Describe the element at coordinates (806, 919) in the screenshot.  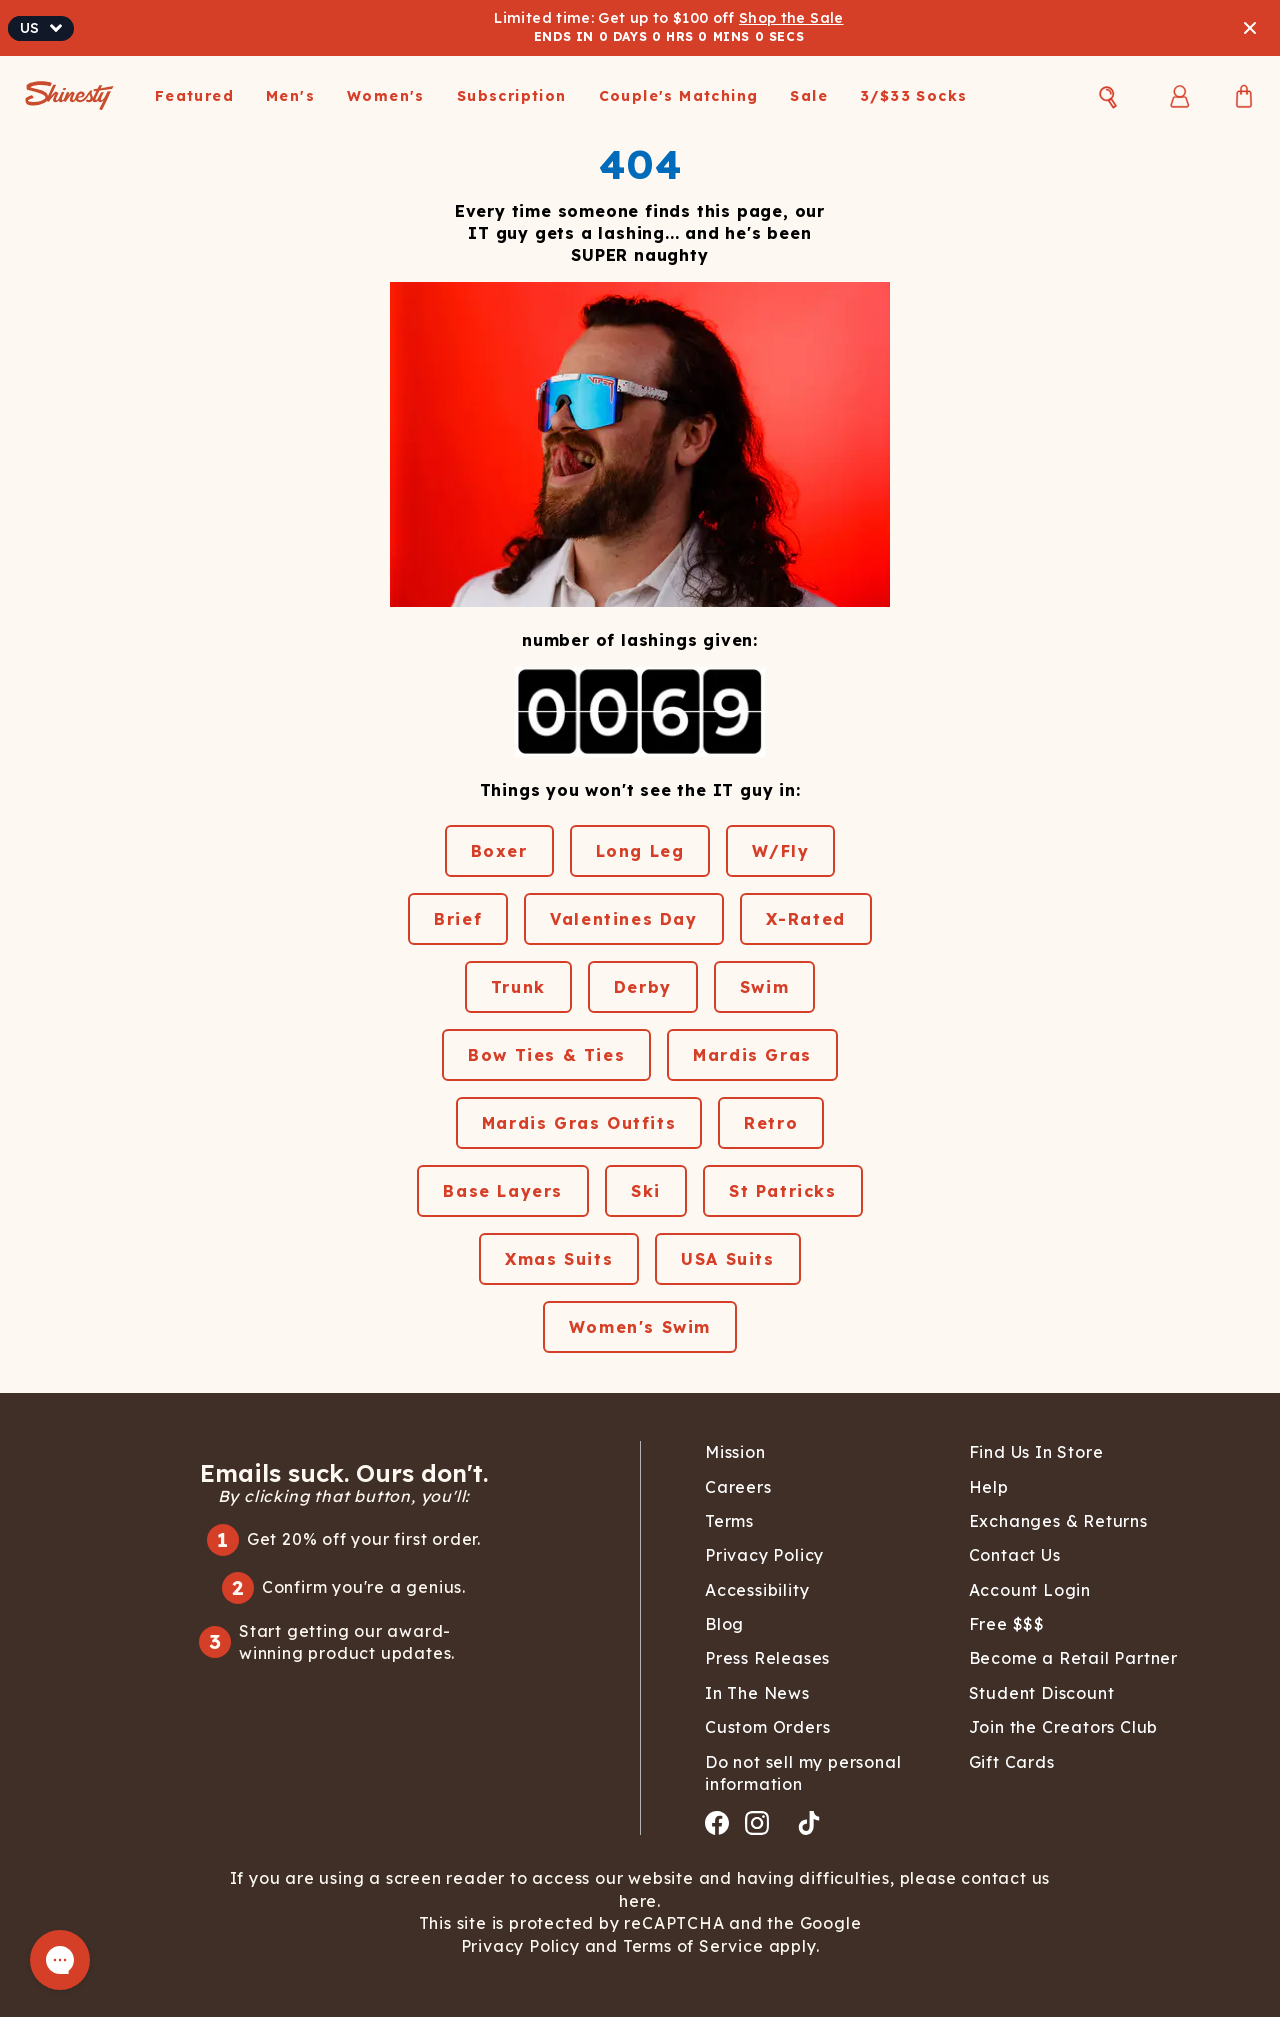
I see `X-Rated` at that location.